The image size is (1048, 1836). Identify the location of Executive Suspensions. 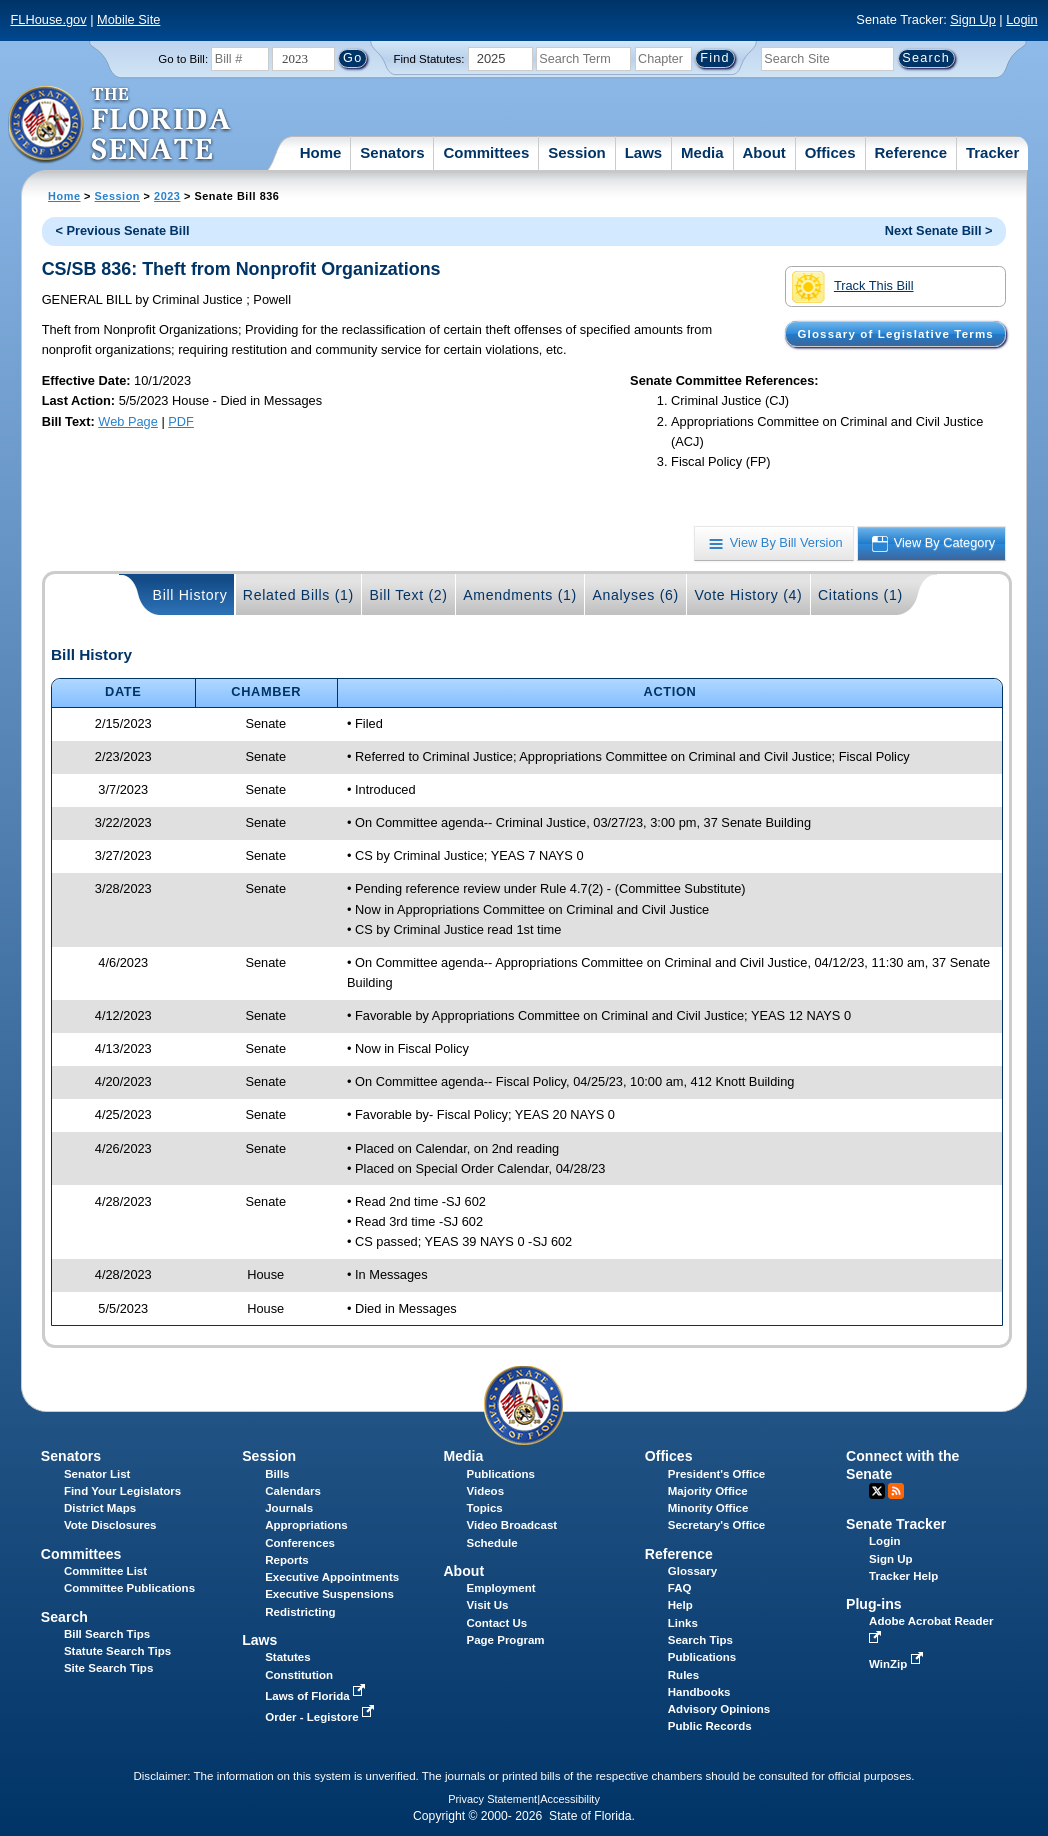
(329, 1594).